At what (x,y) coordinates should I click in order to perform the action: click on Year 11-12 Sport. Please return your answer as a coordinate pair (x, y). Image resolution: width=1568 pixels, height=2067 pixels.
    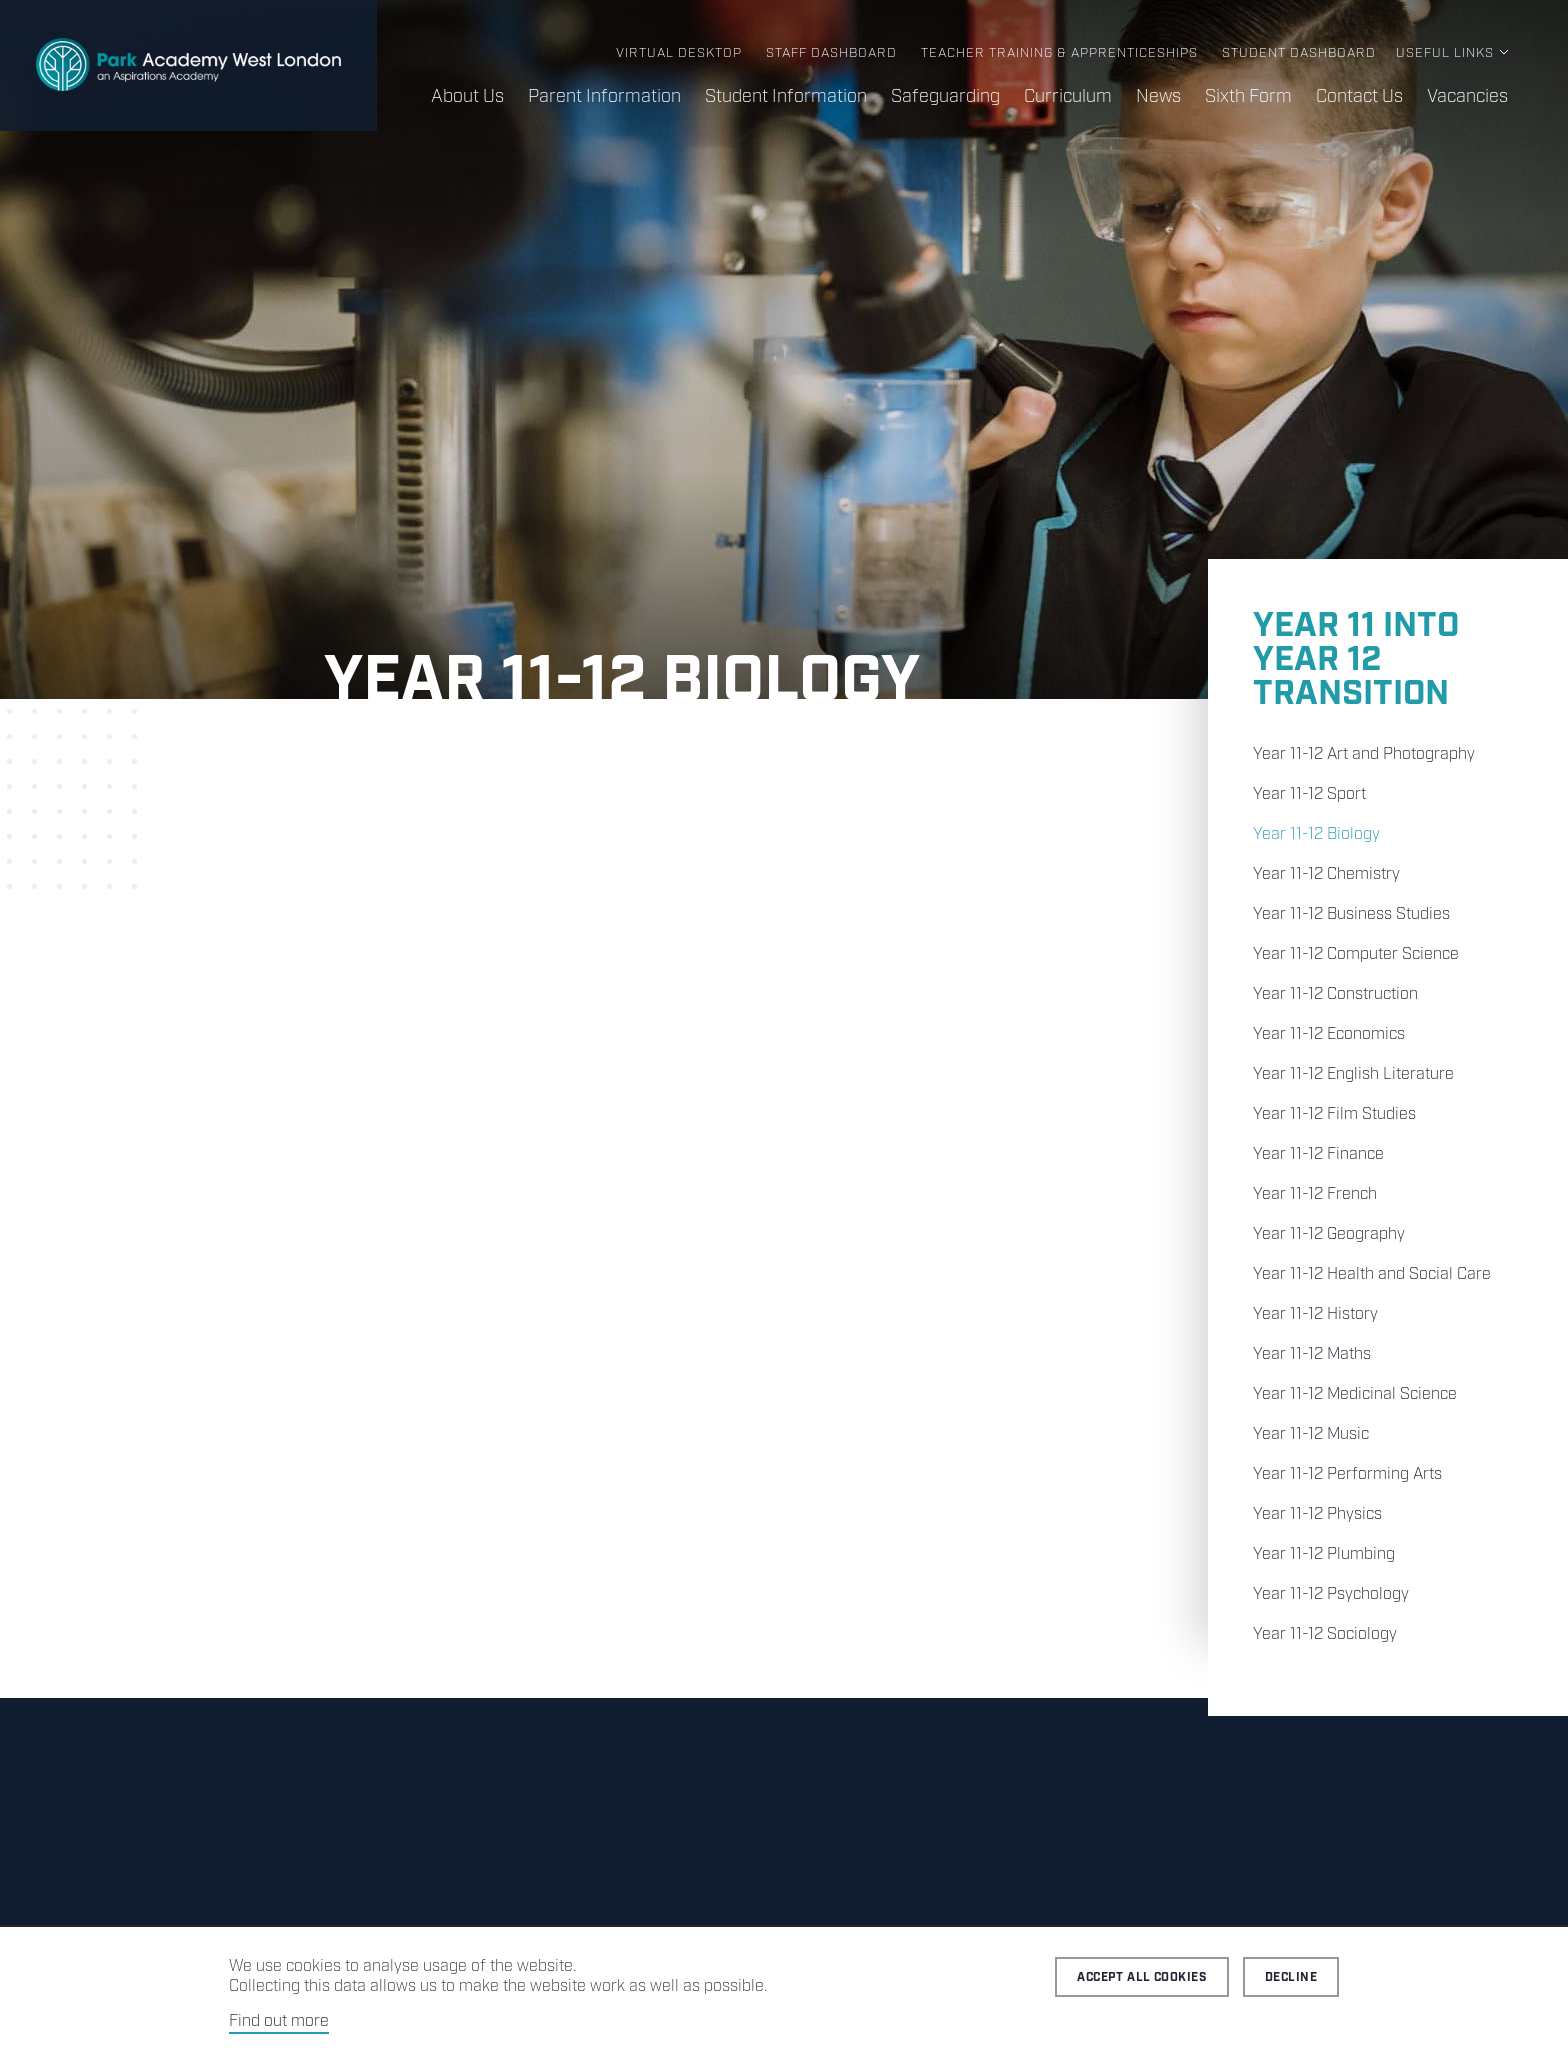
    Looking at the image, I should click on (1309, 794).